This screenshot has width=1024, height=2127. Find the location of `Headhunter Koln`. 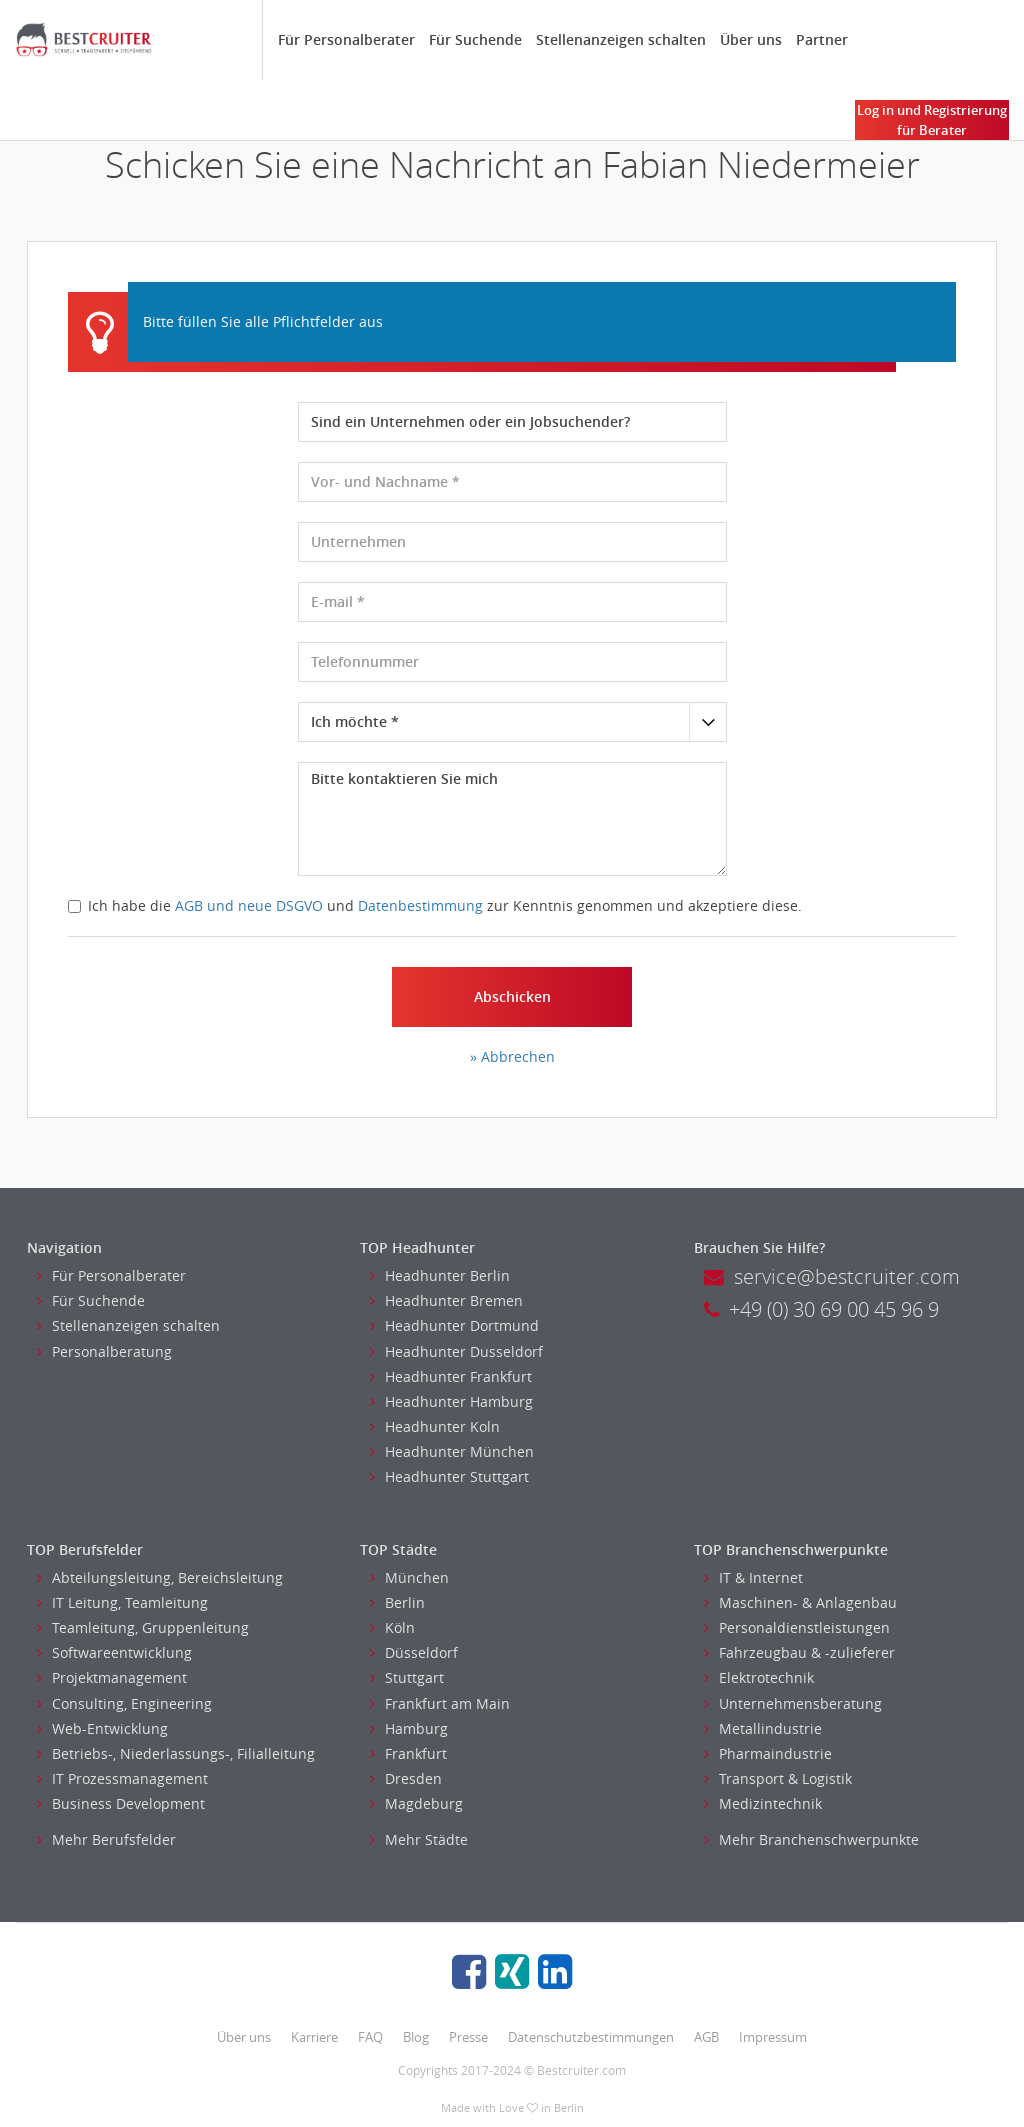

Headhunter Koln is located at coordinates (435, 1426).